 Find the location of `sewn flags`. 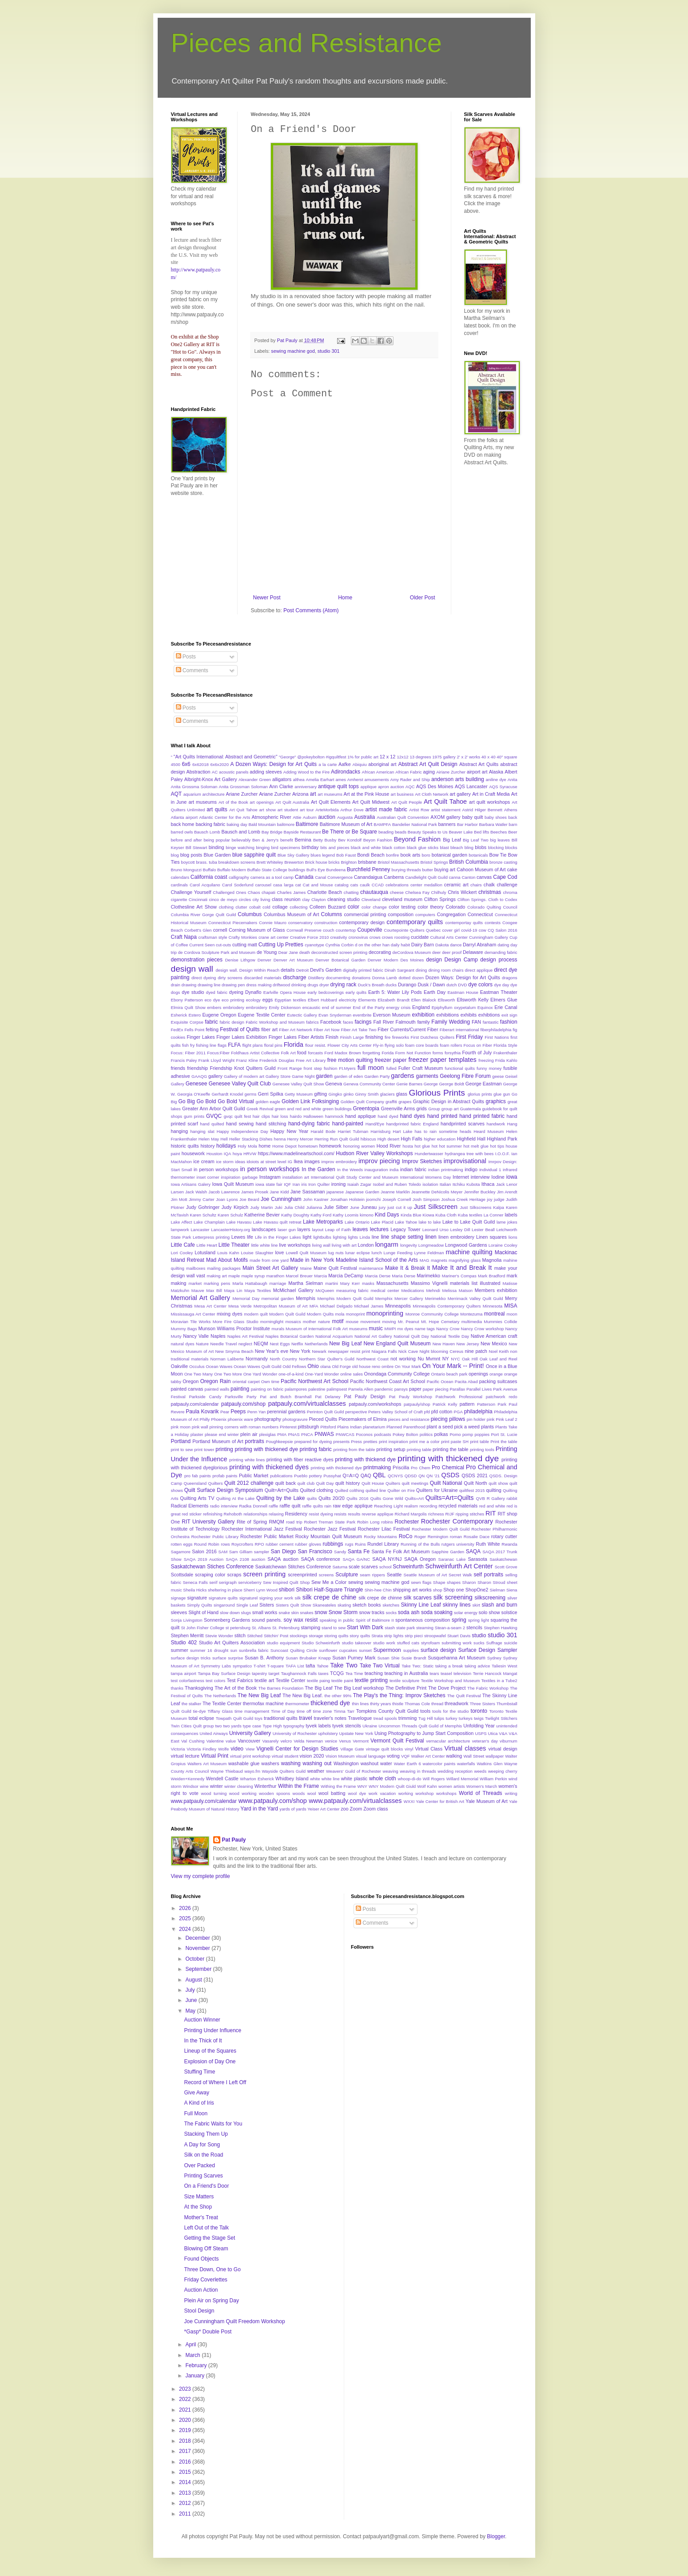

sewn flags is located at coordinates (421, 1582).